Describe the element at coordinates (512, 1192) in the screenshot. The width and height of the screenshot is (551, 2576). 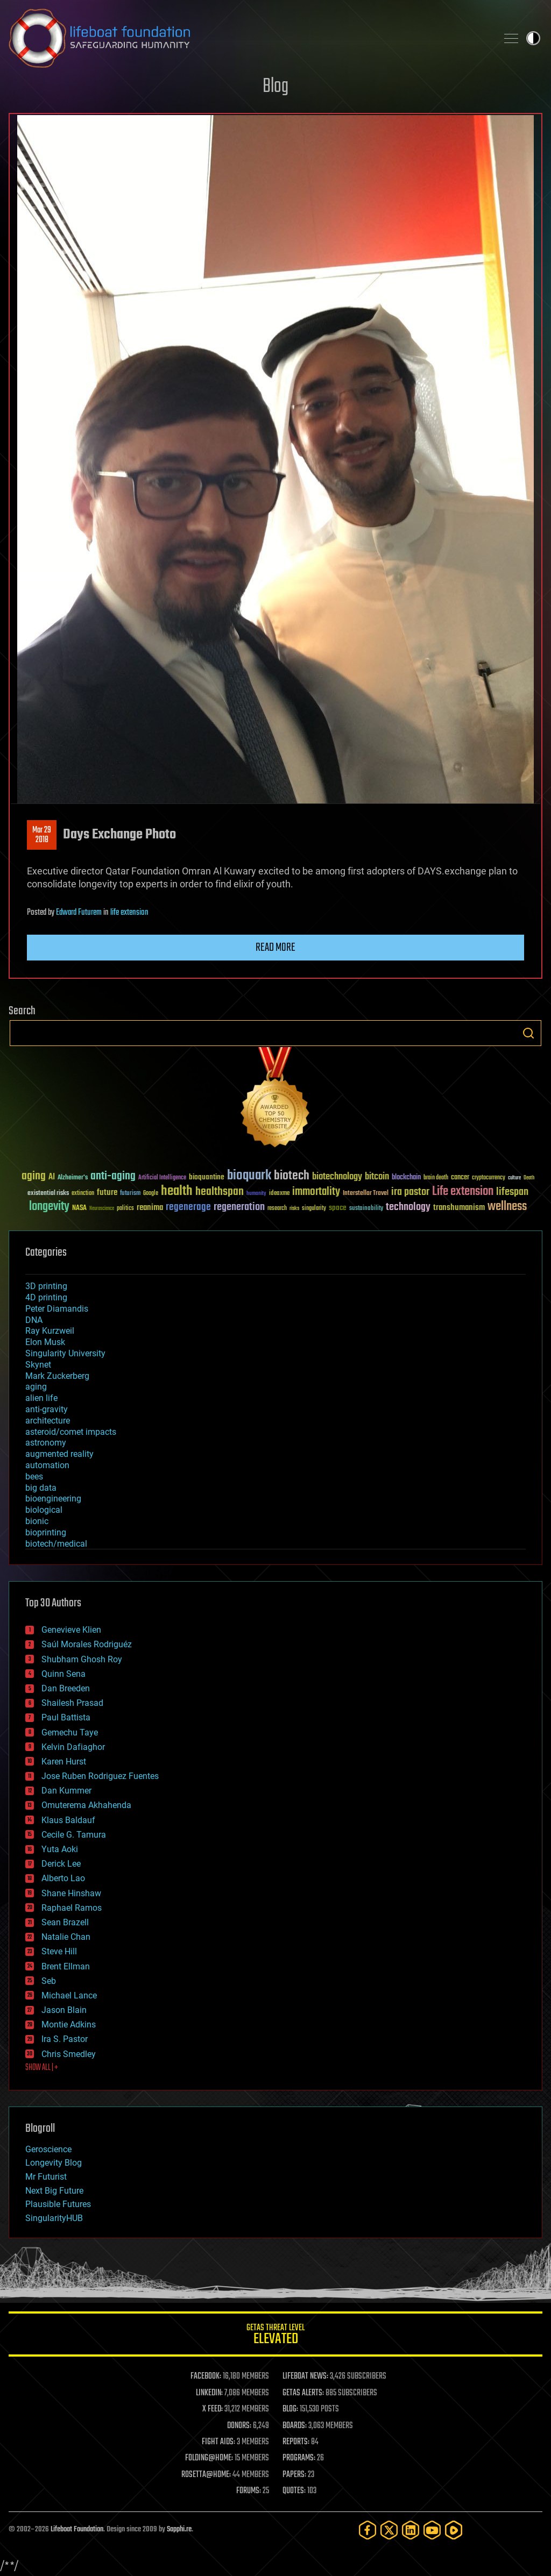
I see `lifespan [lifespan (96 items)]` at that location.